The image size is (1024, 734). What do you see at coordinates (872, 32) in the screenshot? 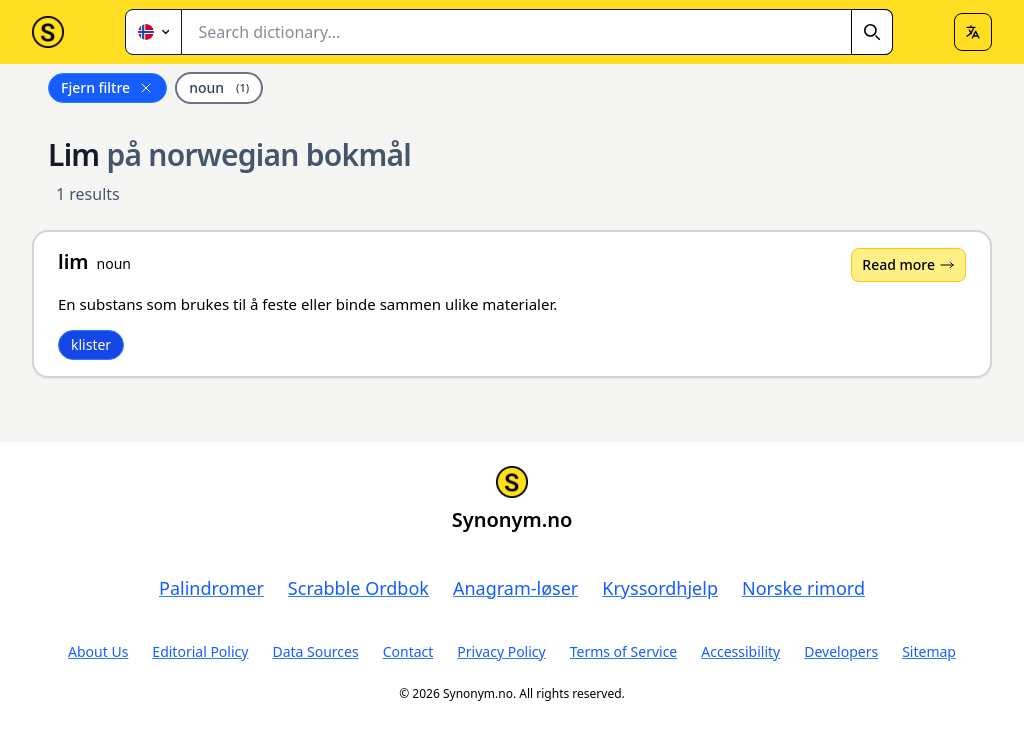
I see `[Search]` at bounding box center [872, 32].